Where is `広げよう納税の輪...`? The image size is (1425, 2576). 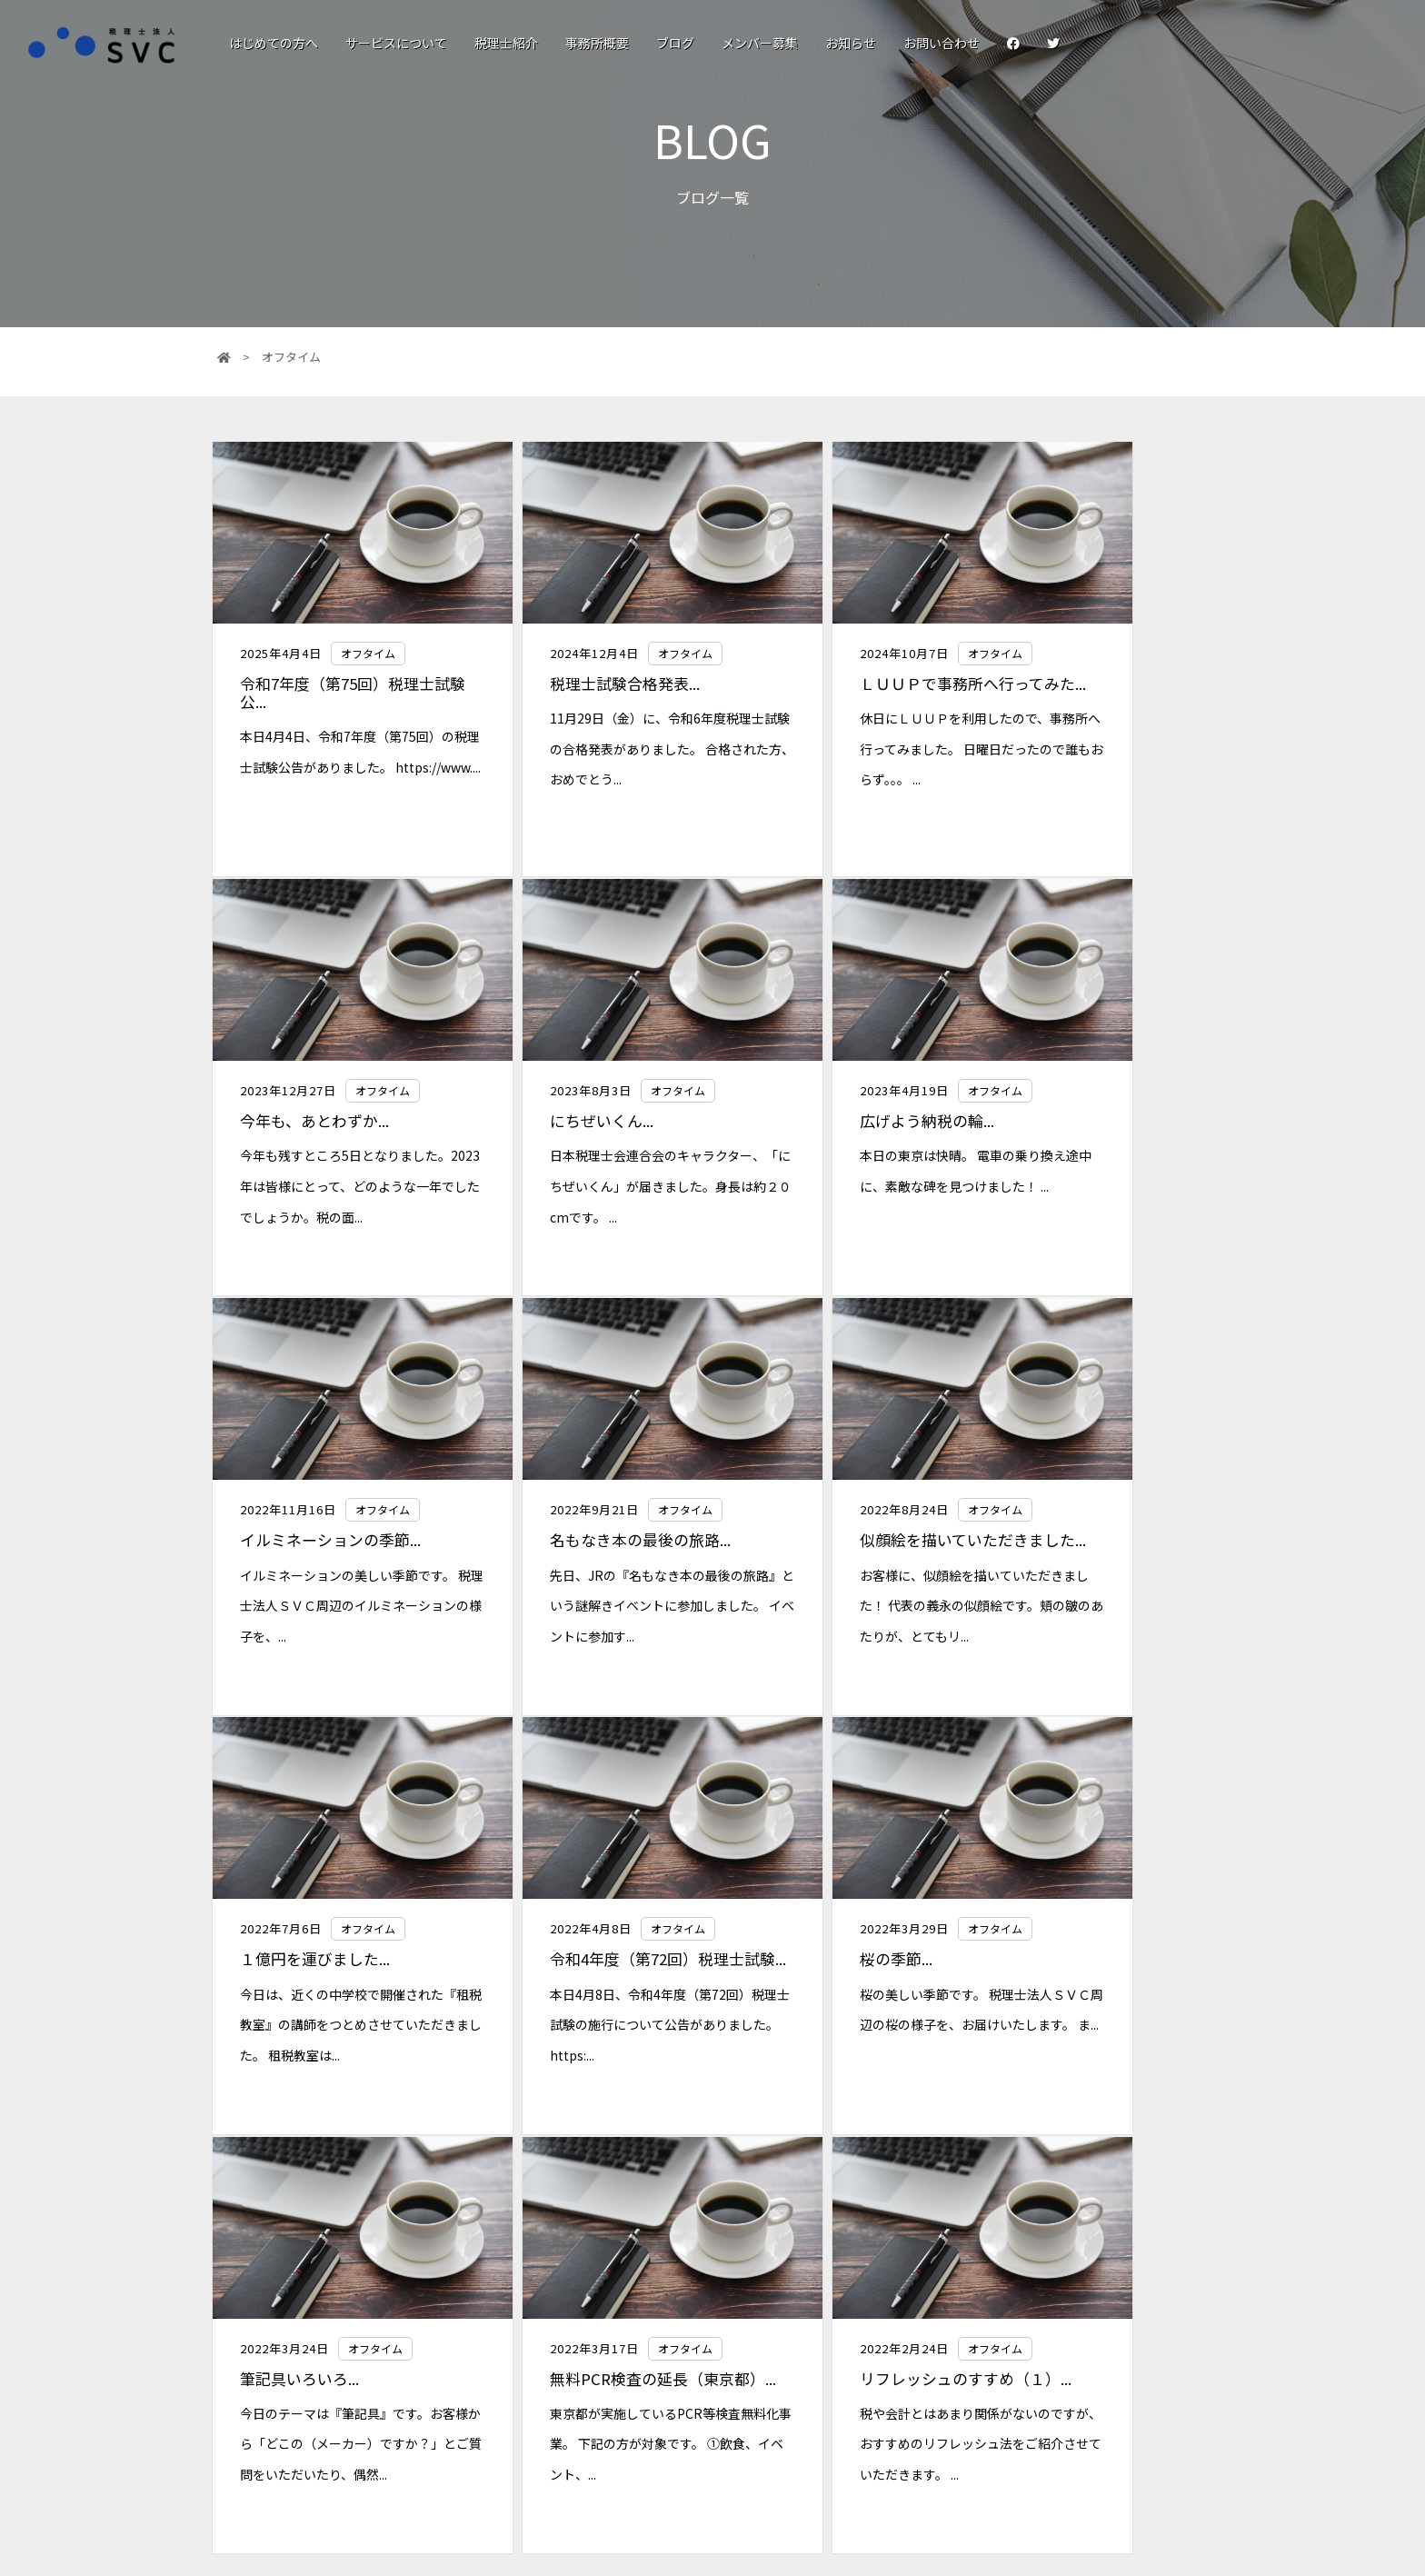
広げよう納税の輪... is located at coordinates (556, 1120).